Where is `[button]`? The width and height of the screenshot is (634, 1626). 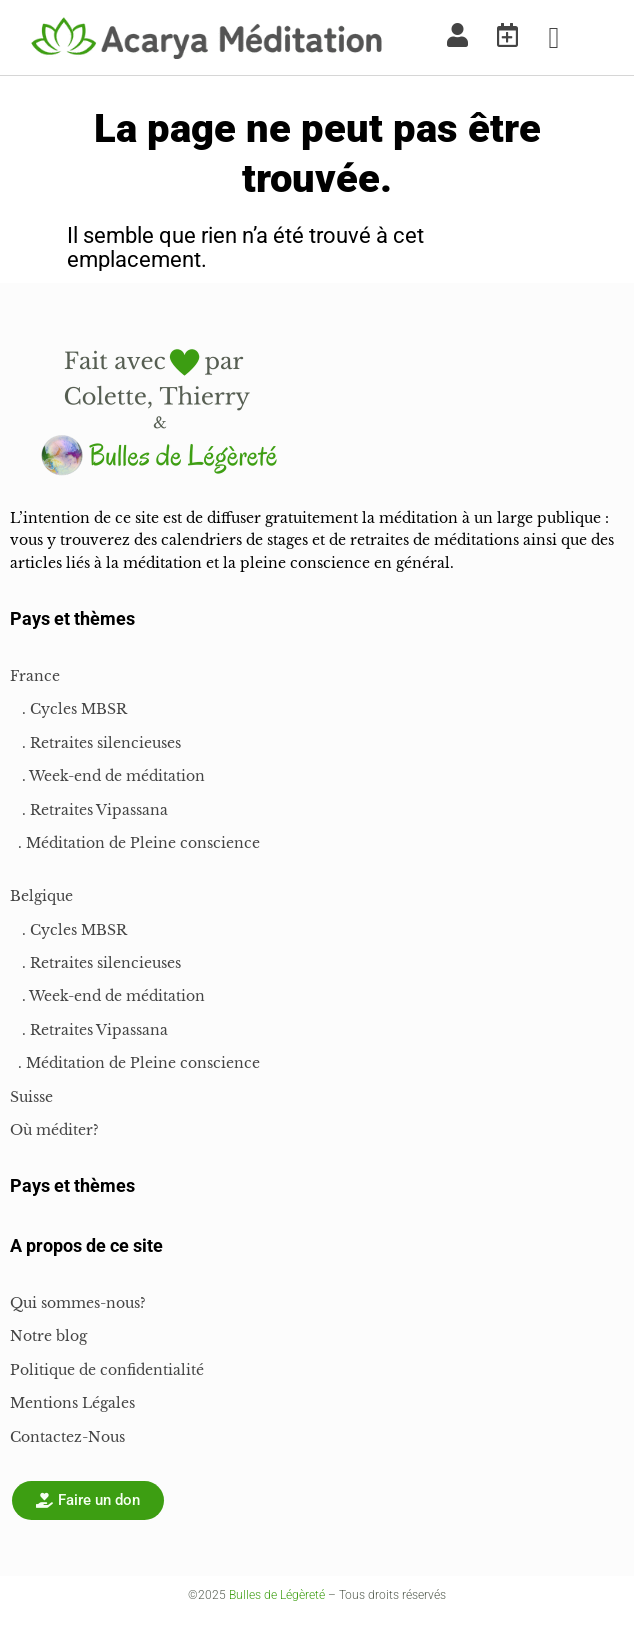 [button] is located at coordinates (554, 37).